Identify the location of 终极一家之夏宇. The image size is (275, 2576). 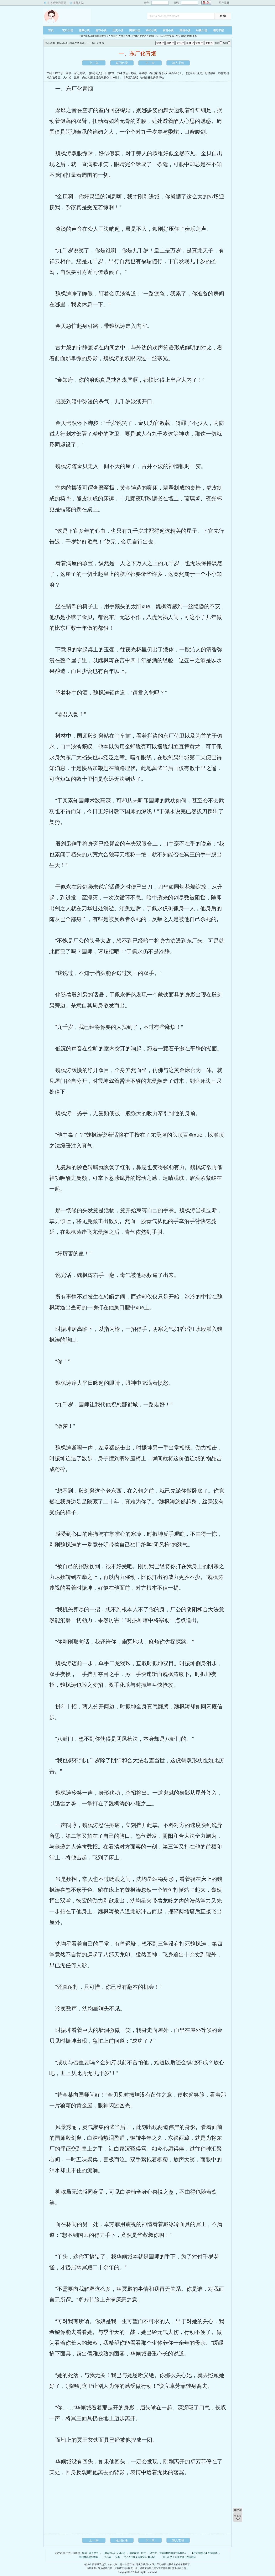
(75, 73).